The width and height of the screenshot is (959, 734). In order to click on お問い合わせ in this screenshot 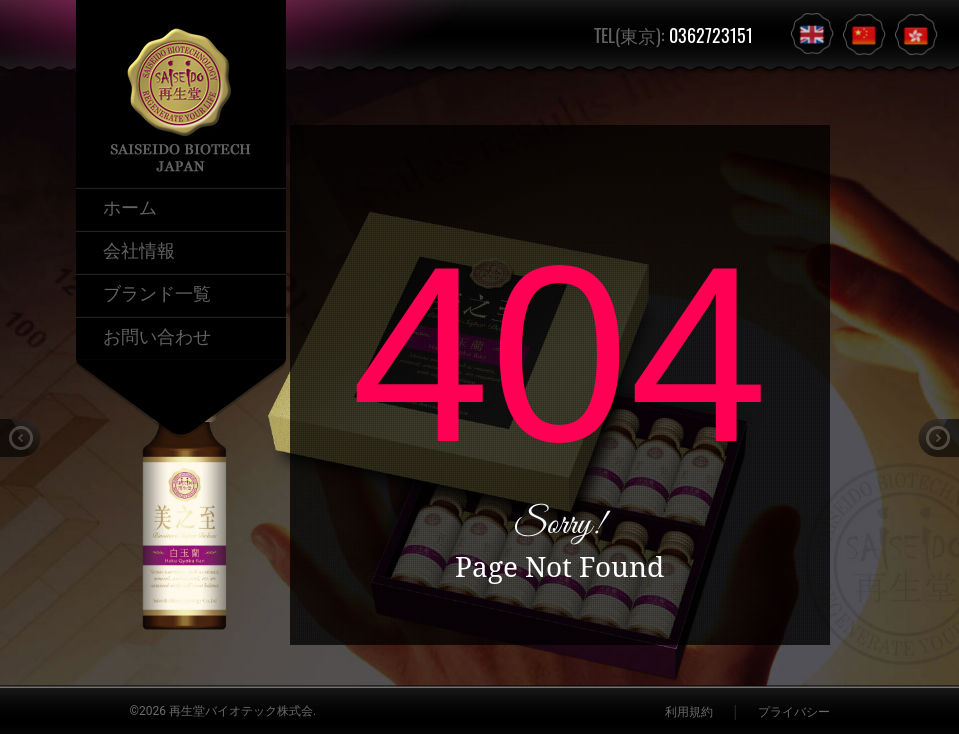, I will do `click(157, 335)`.